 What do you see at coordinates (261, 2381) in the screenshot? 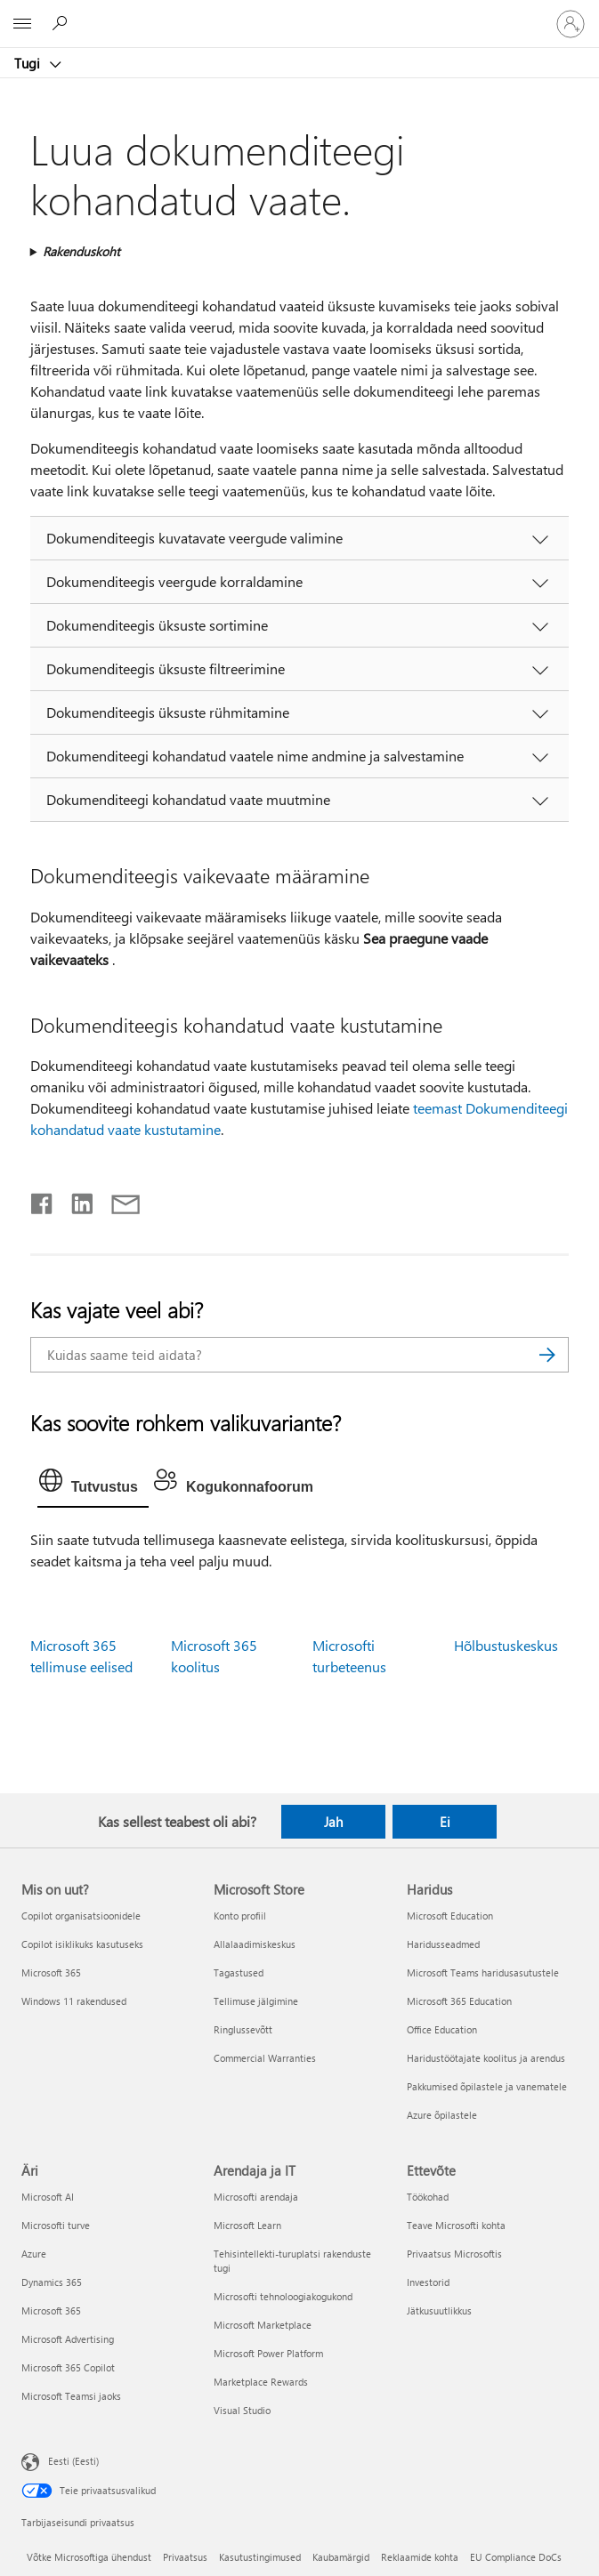
I see `Marketplace Rewards [Marketplace Rewards Arendaja ja IT]` at bounding box center [261, 2381].